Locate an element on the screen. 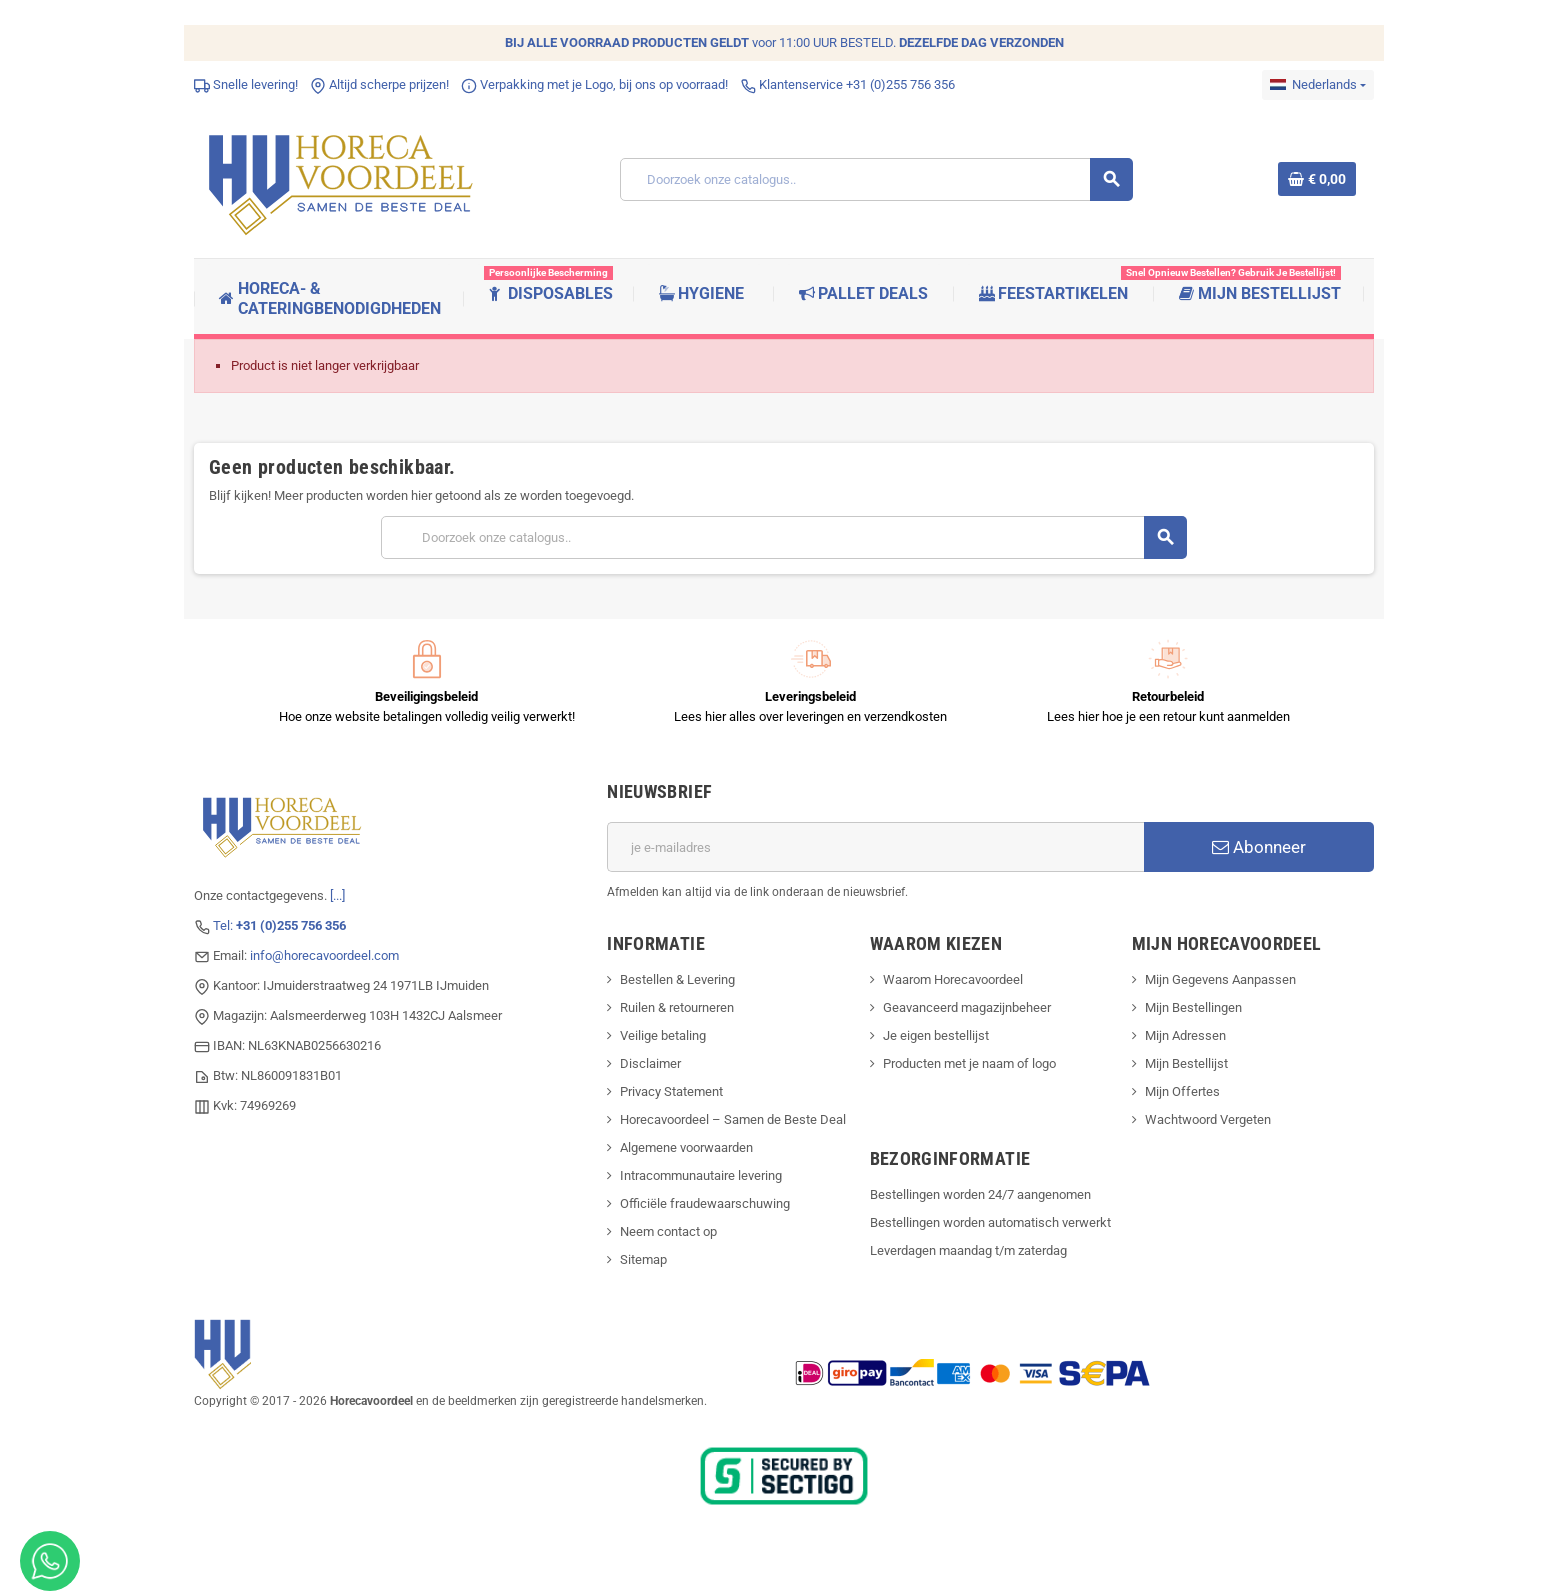 The height and width of the screenshot is (1596, 1568). Abonneer is located at coordinates (1259, 847).